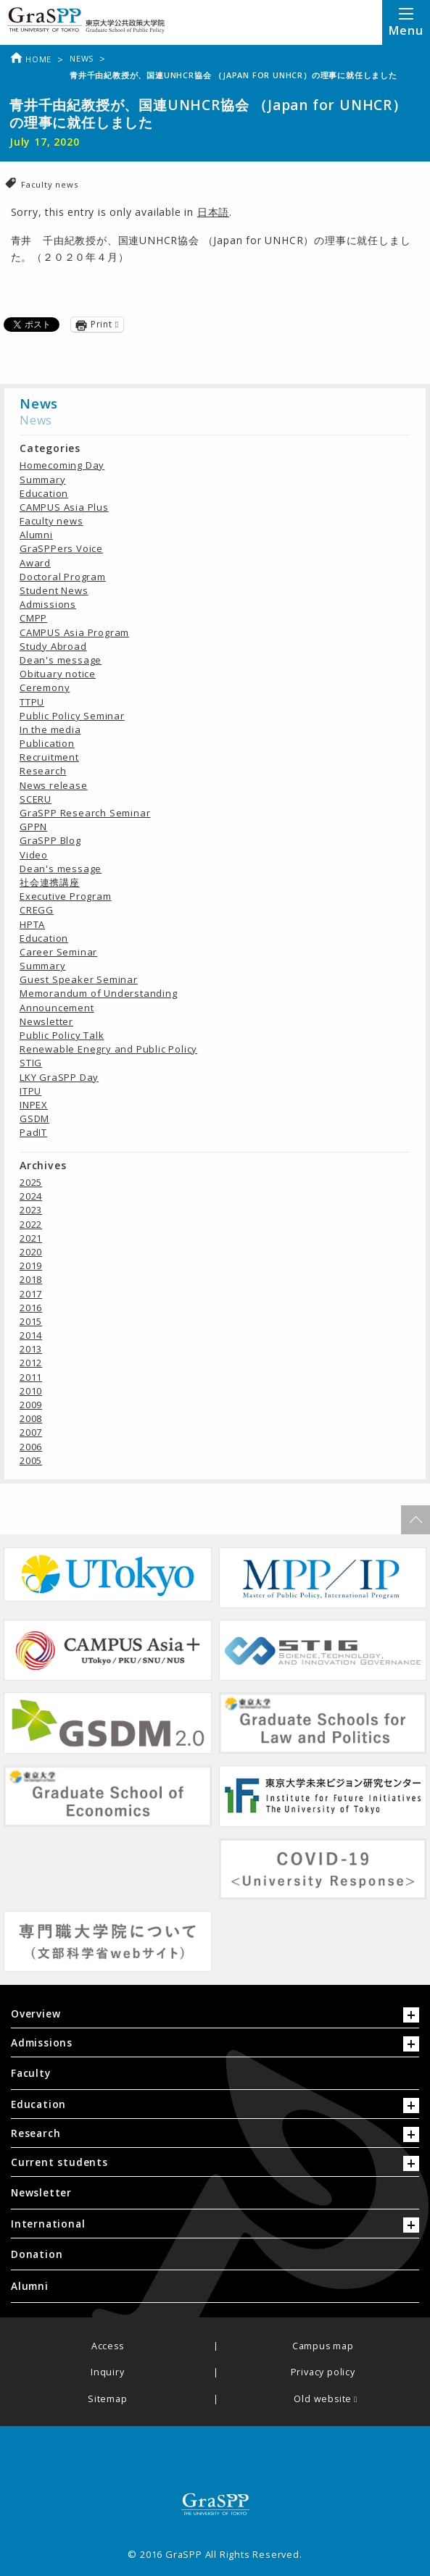 This screenshot has width=430, height=2576. I want to click on CMPP, so click(33, 617).